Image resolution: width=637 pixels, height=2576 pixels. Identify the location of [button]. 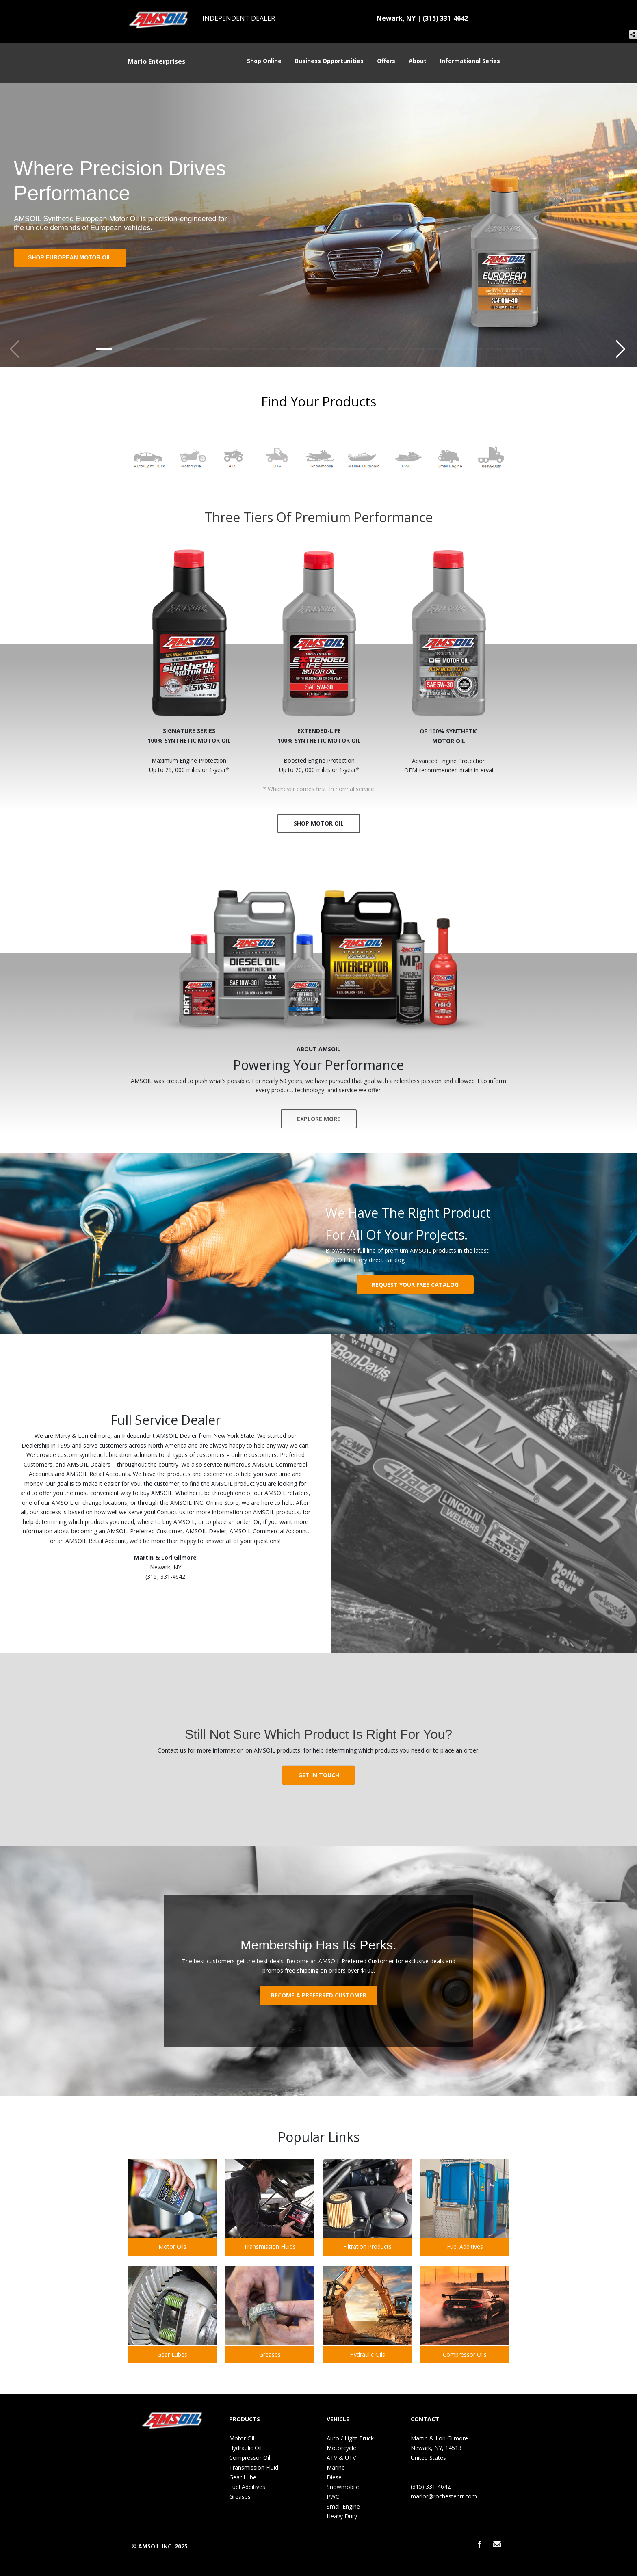
(621, 347).